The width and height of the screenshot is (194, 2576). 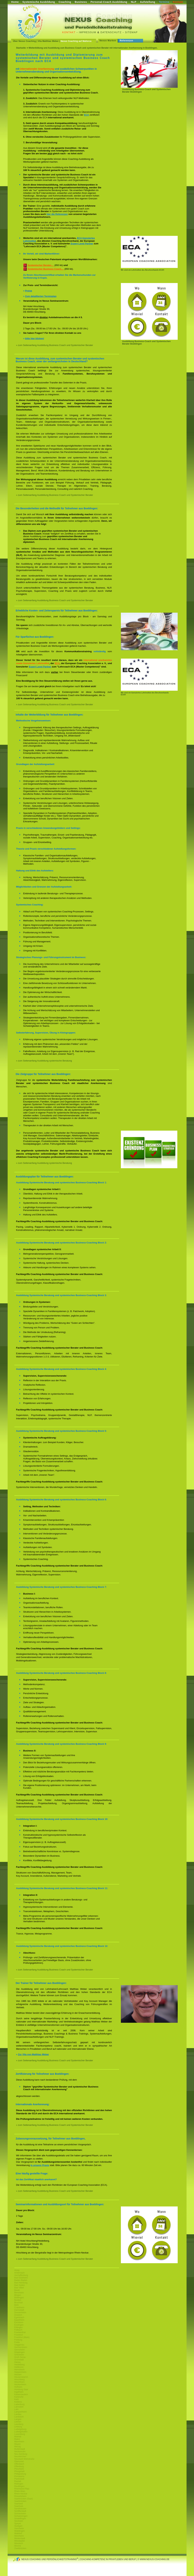 I want to click on Mainz, so click(x=17, y=2439).